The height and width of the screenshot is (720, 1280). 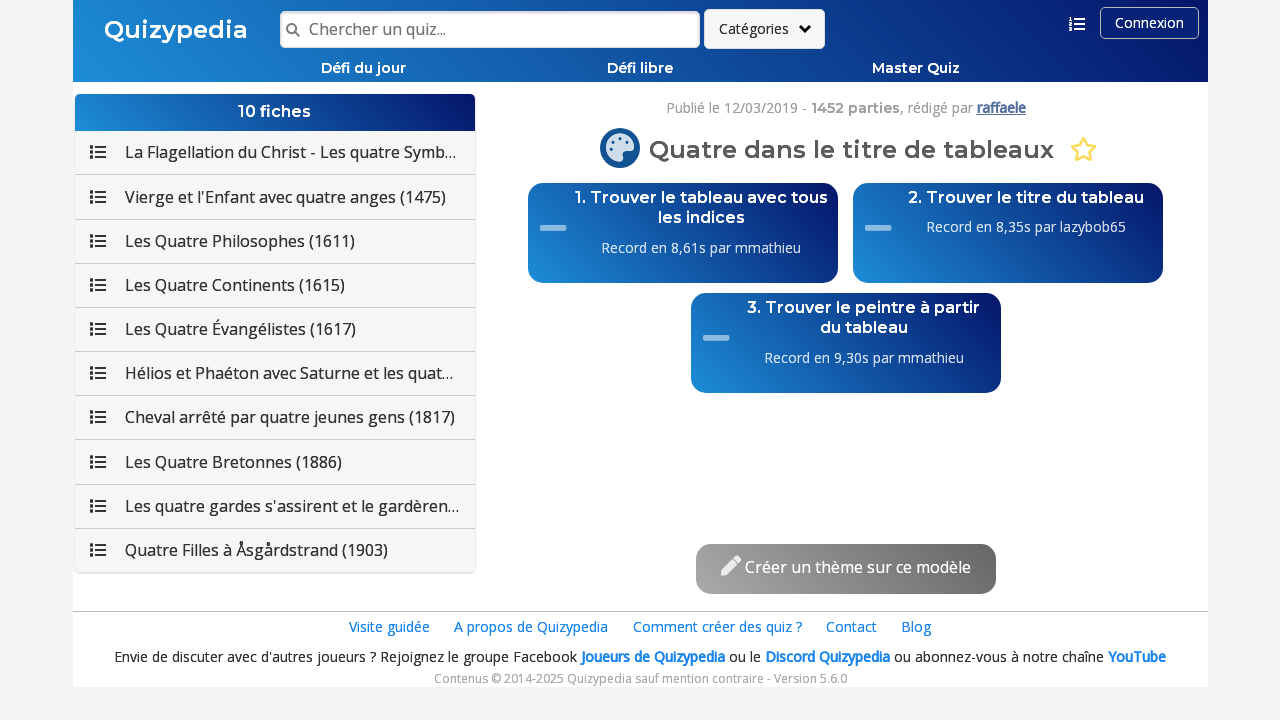 I want to click on Joueurs de Quizypedia, so click(x=653, y=656).